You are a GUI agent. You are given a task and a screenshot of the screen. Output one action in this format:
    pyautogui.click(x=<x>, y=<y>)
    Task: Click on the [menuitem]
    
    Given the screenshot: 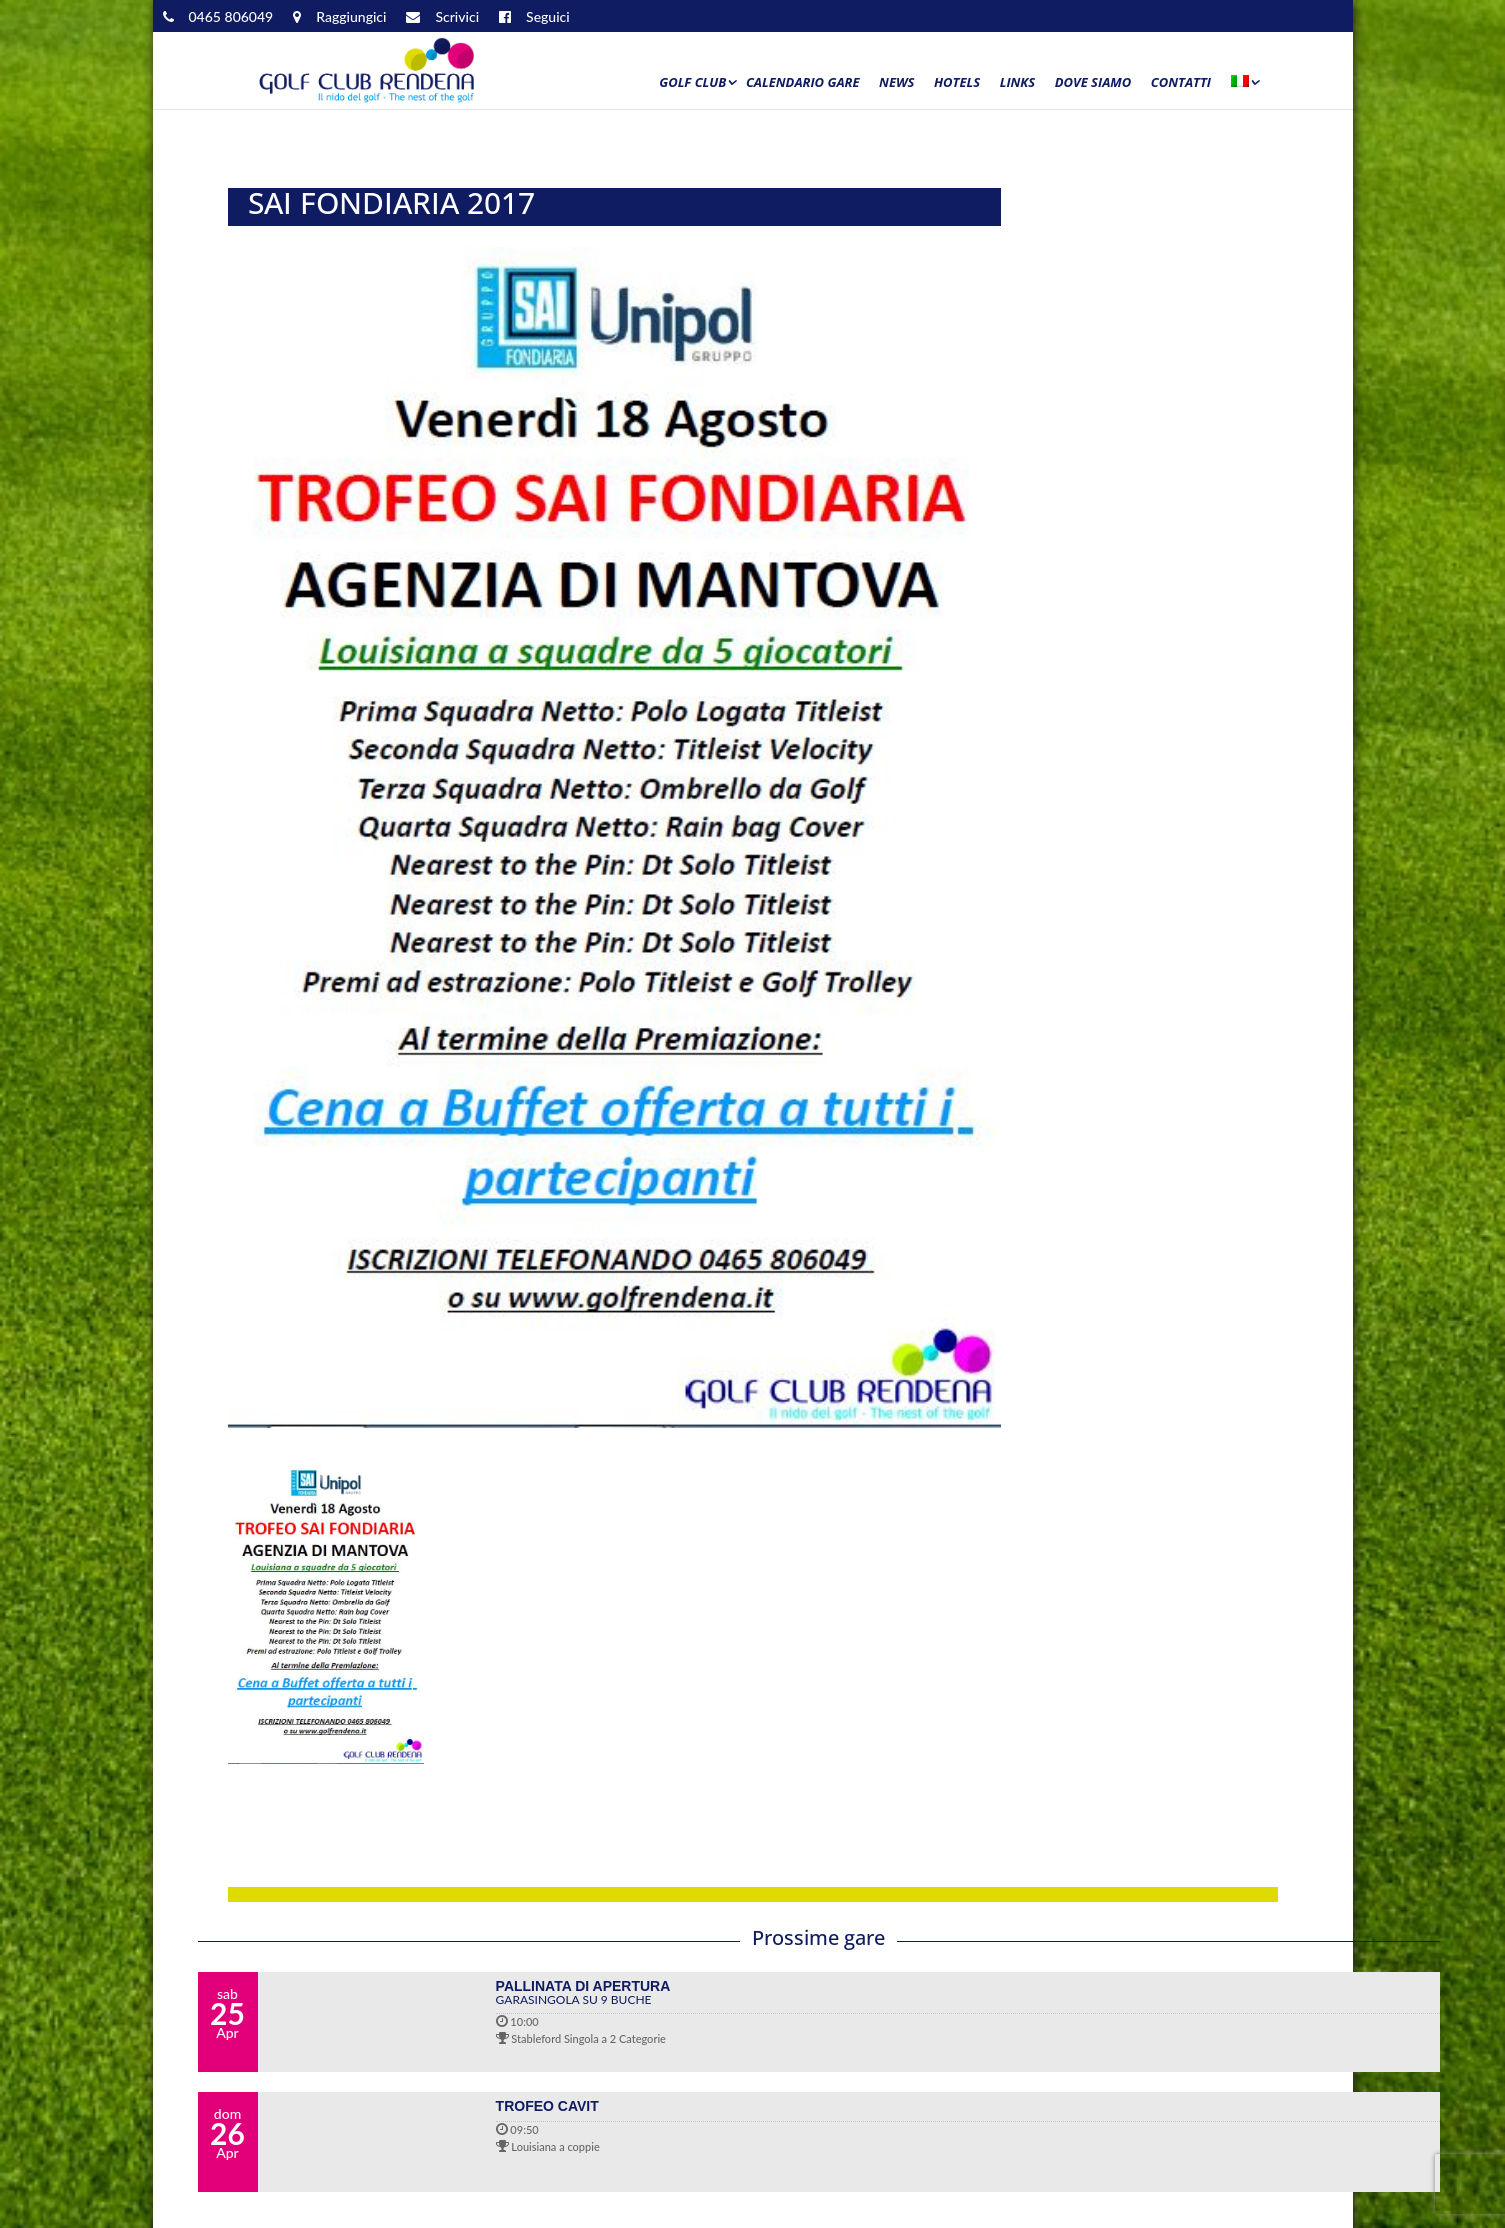 What is the action you would take?
    pyautogui.click(x=1244, y=87)
    